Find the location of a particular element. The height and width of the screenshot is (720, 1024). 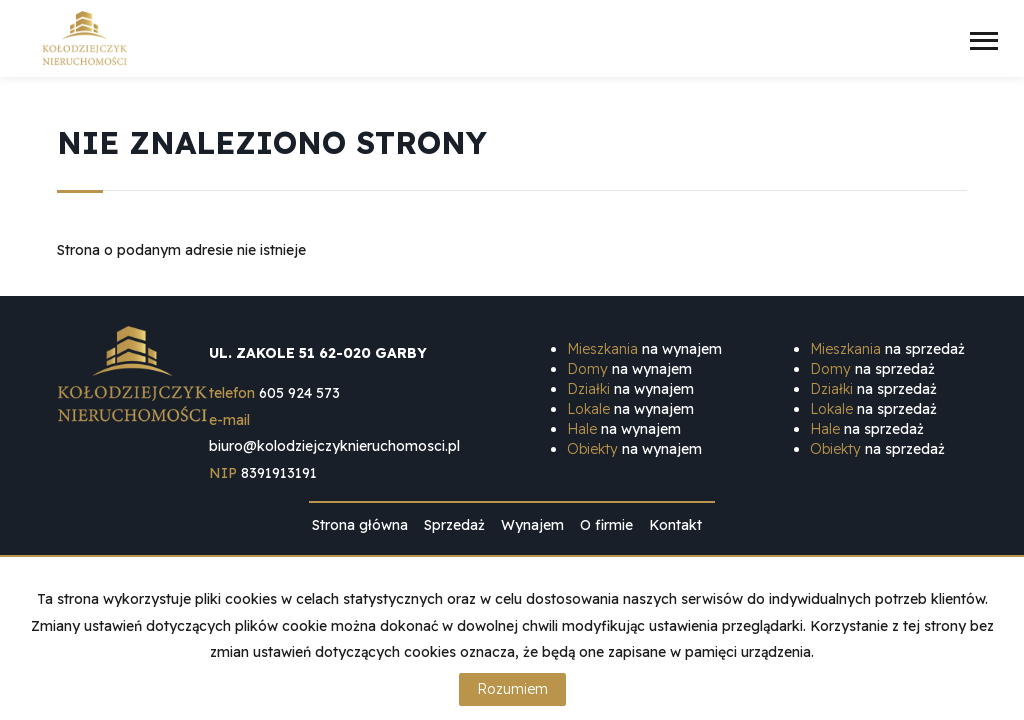

na sprzedaż is located at coordinates (887, 349).